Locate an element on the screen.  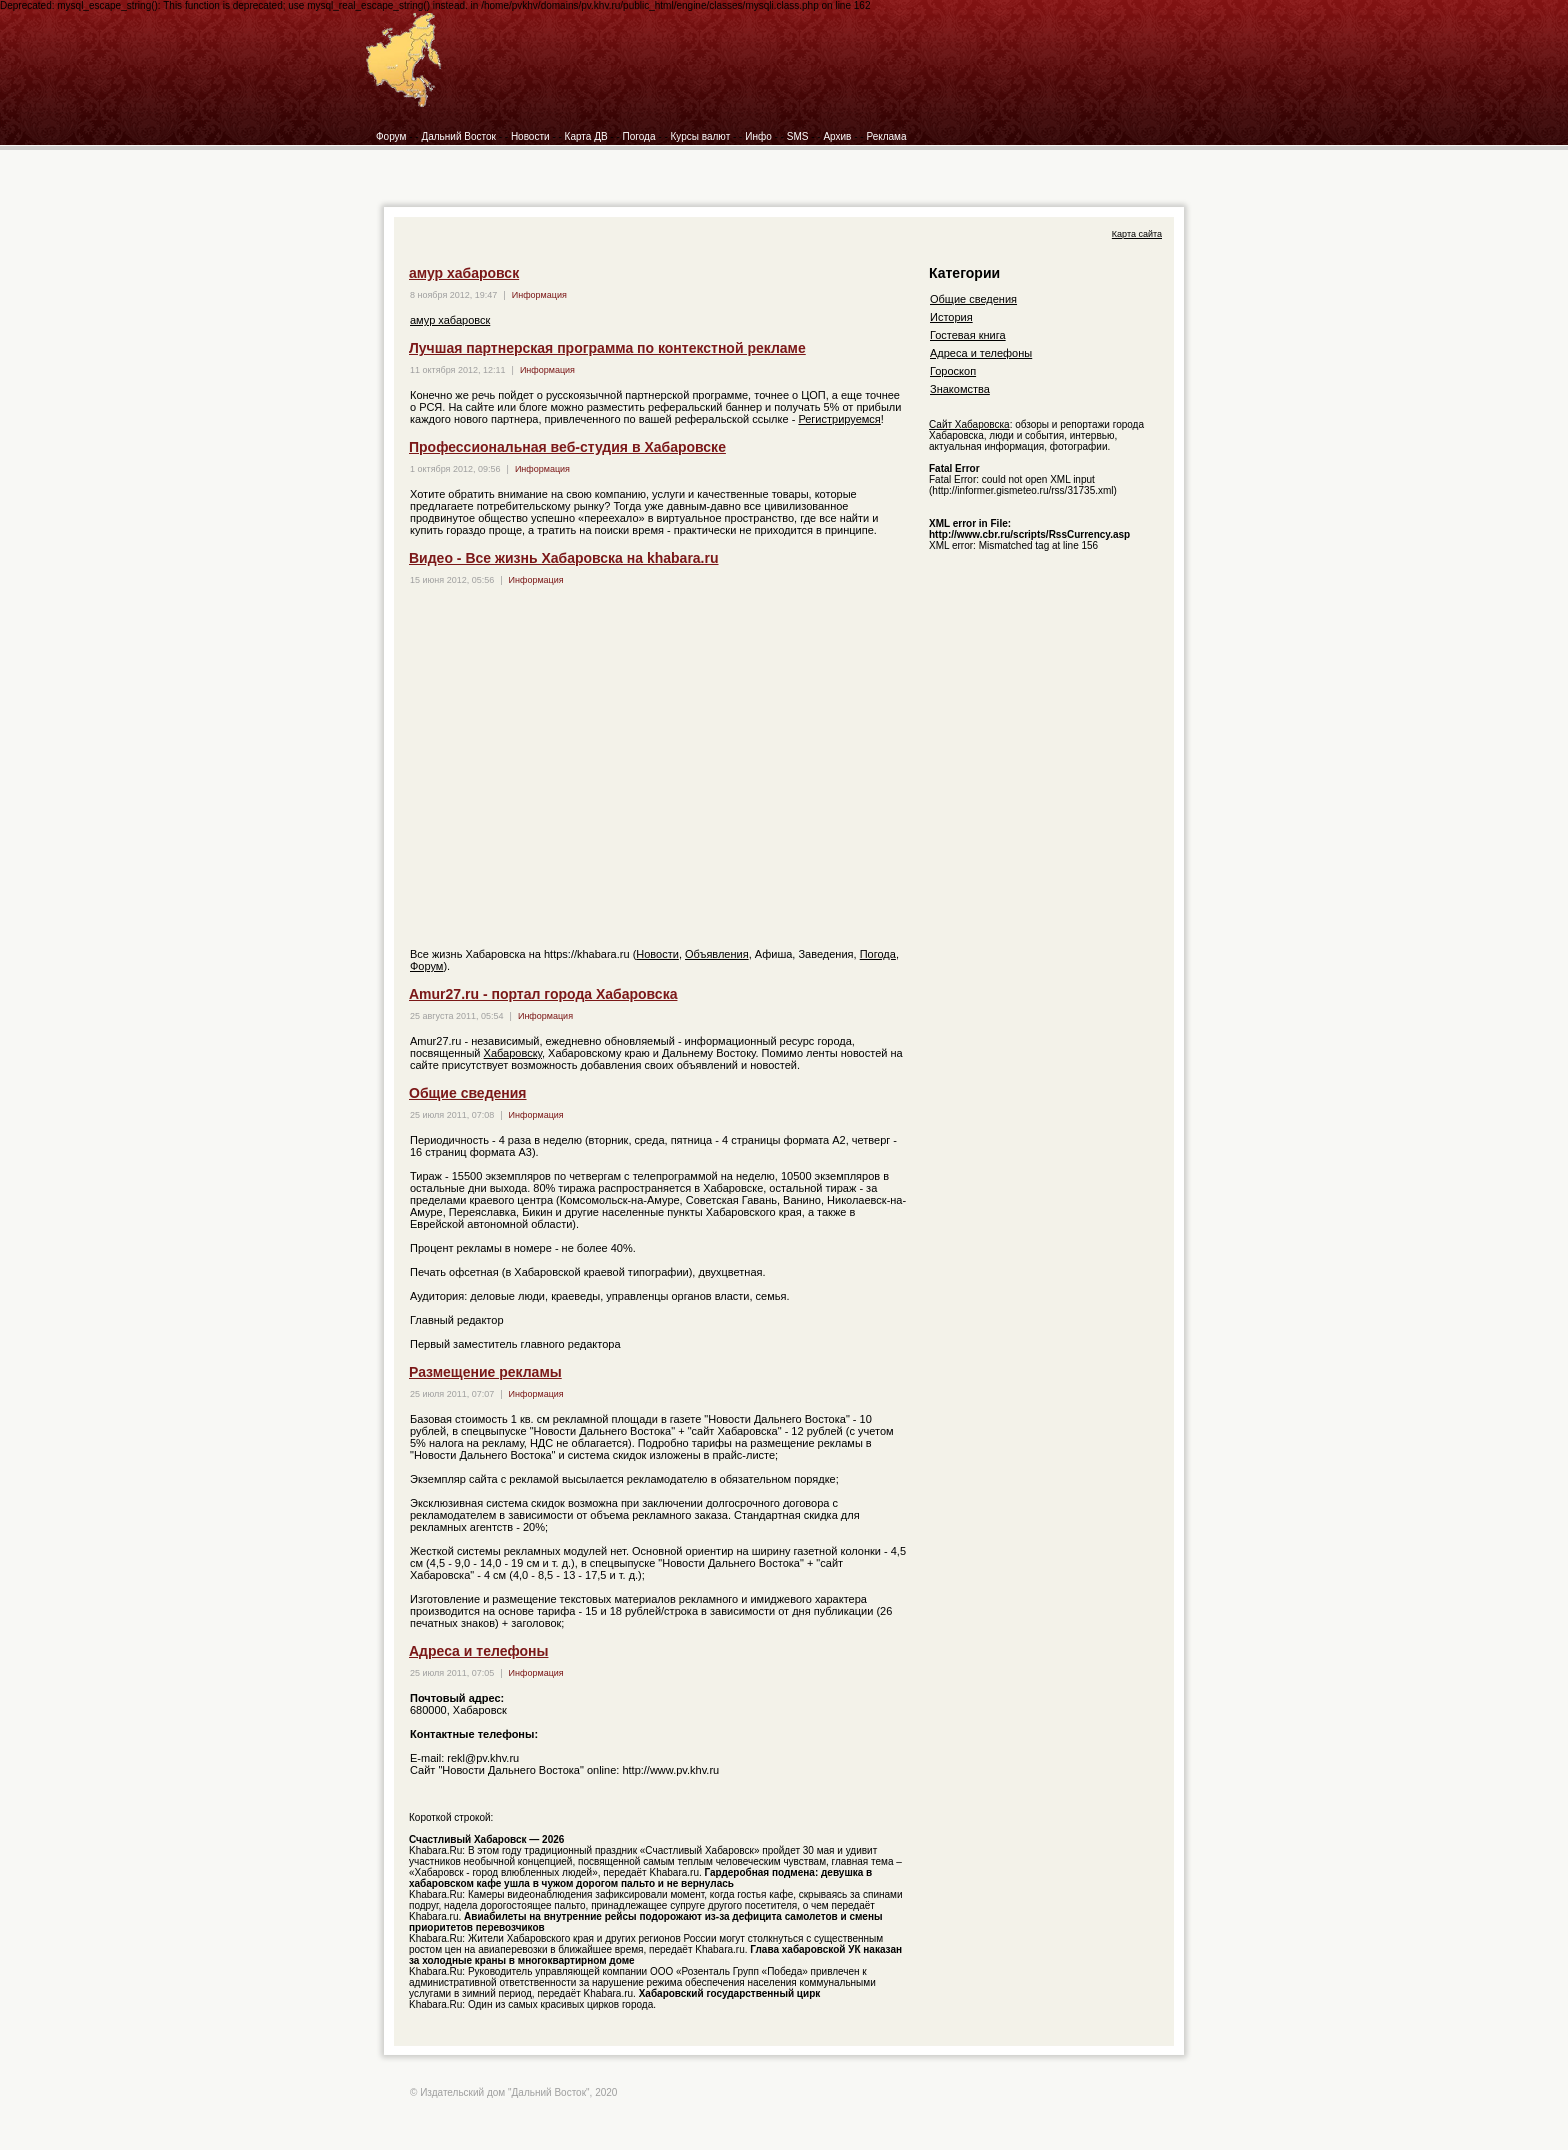
SMS is located at coordinates (798, 136).